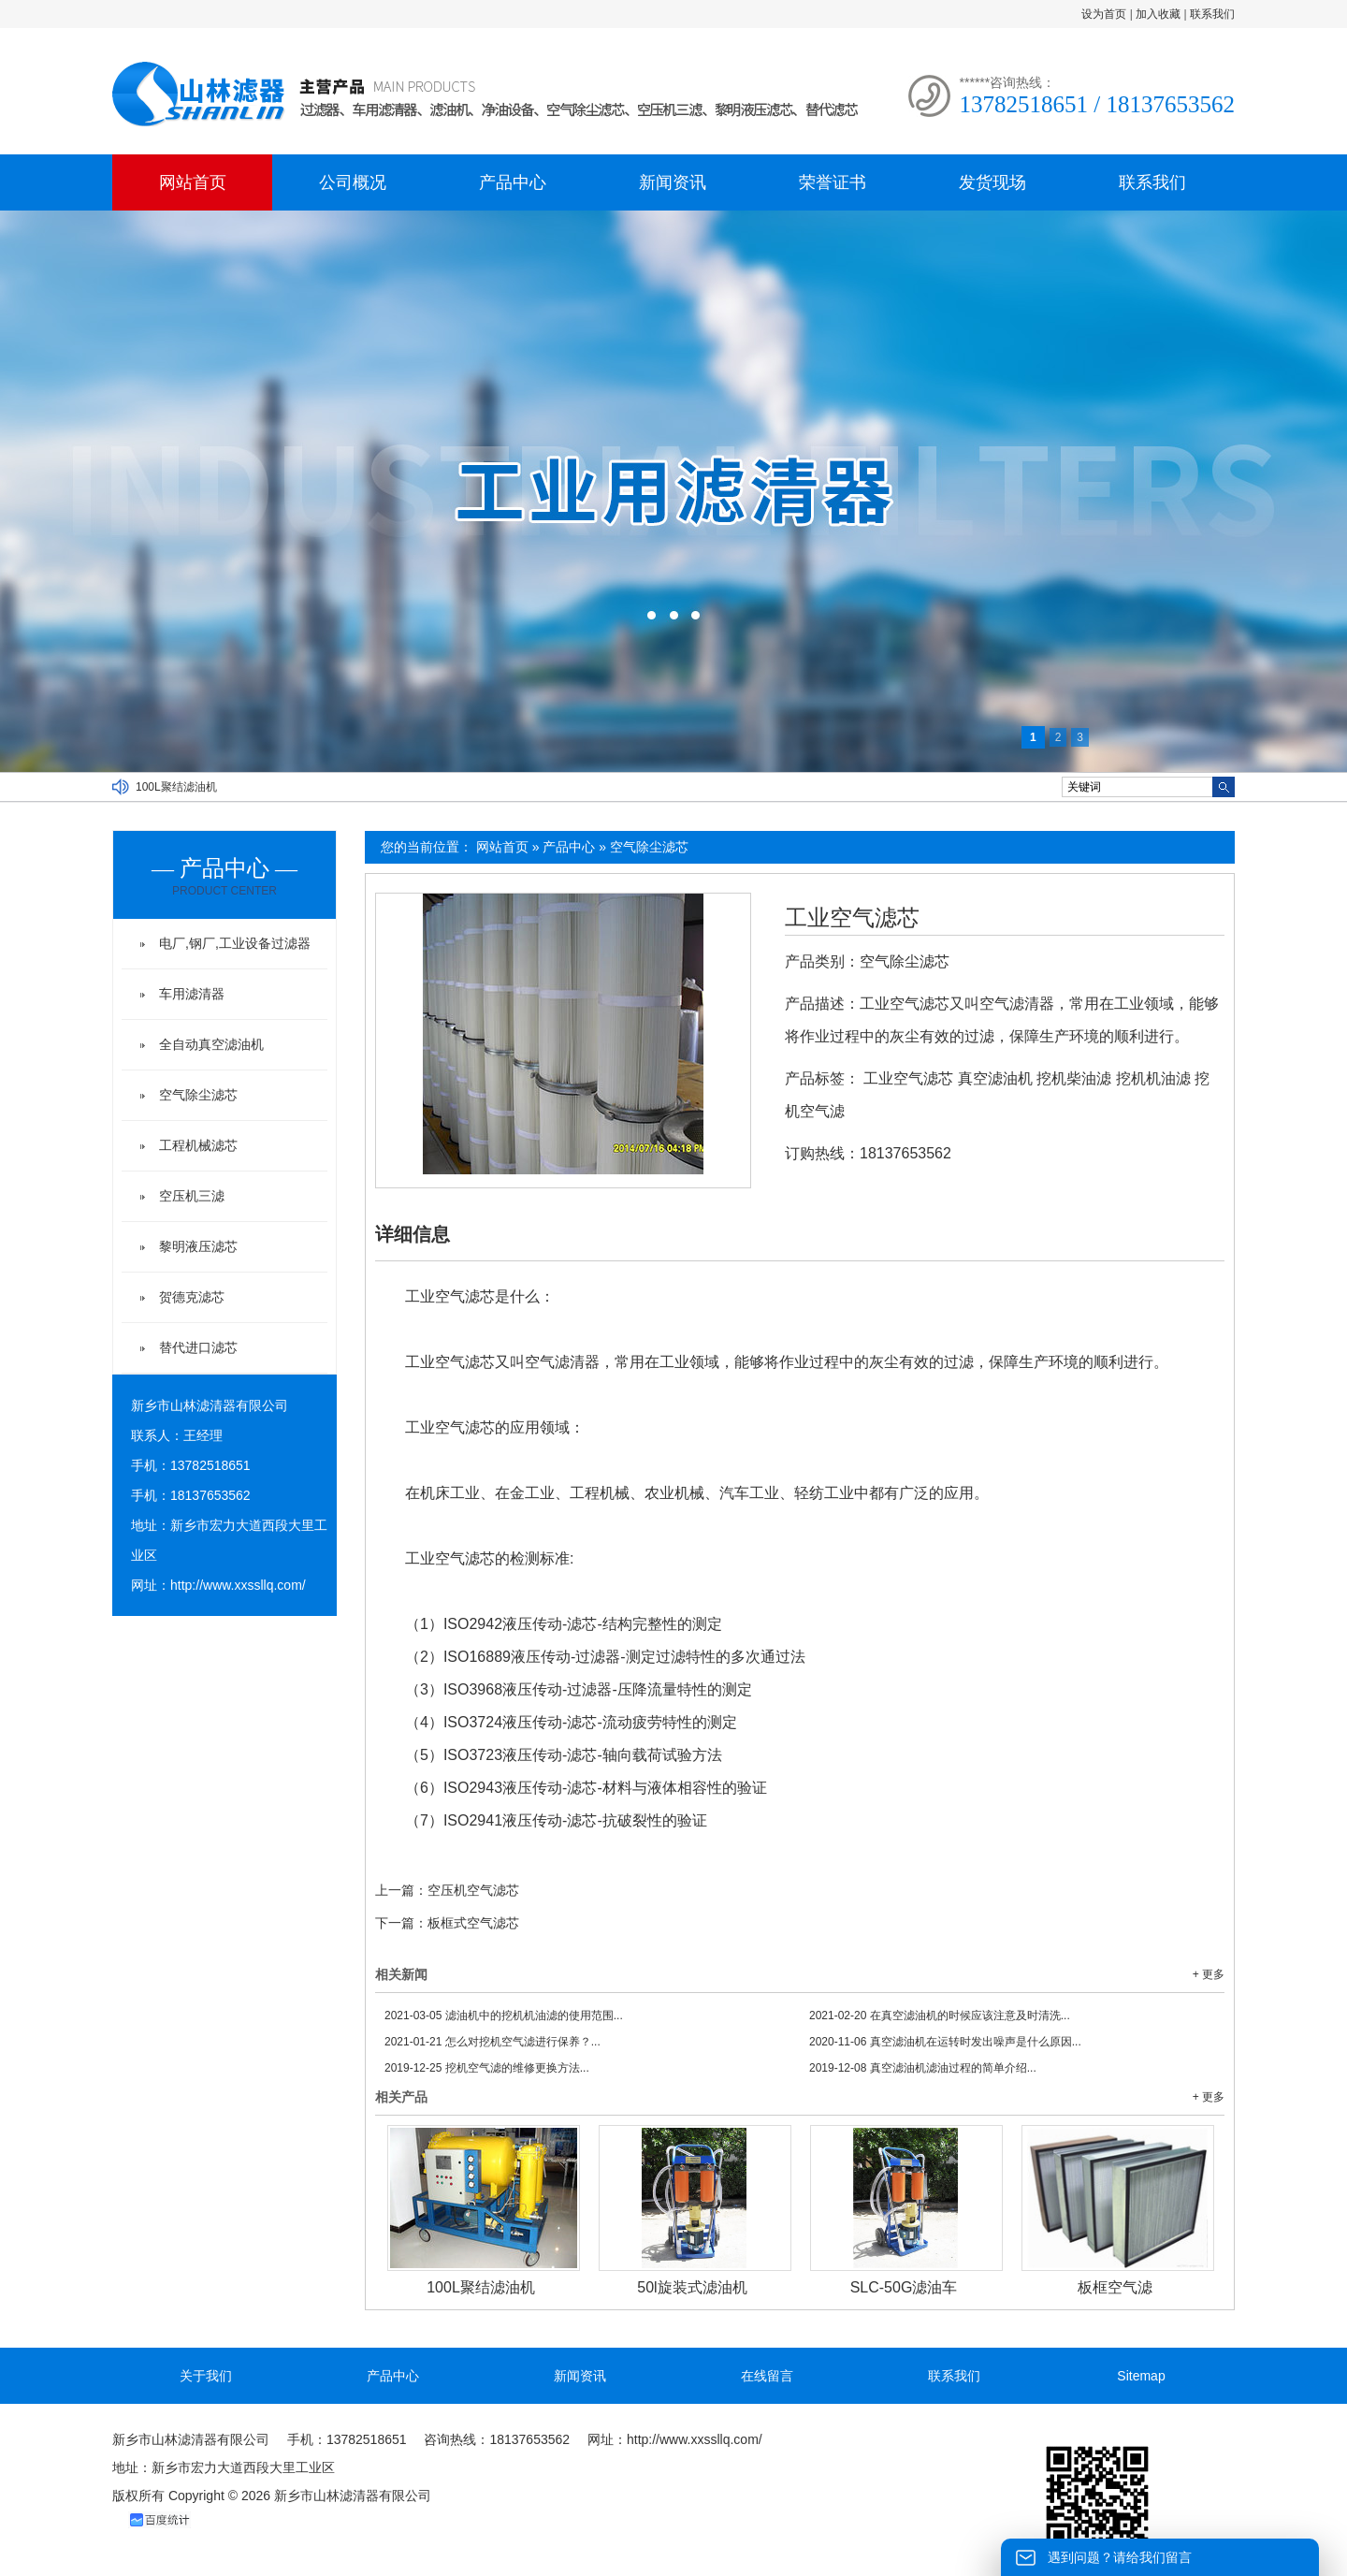  Describe the element at coordinates (492, 2041) in the screenshot. I see `怎么对挖机空气滤进行保养？...` at that location.